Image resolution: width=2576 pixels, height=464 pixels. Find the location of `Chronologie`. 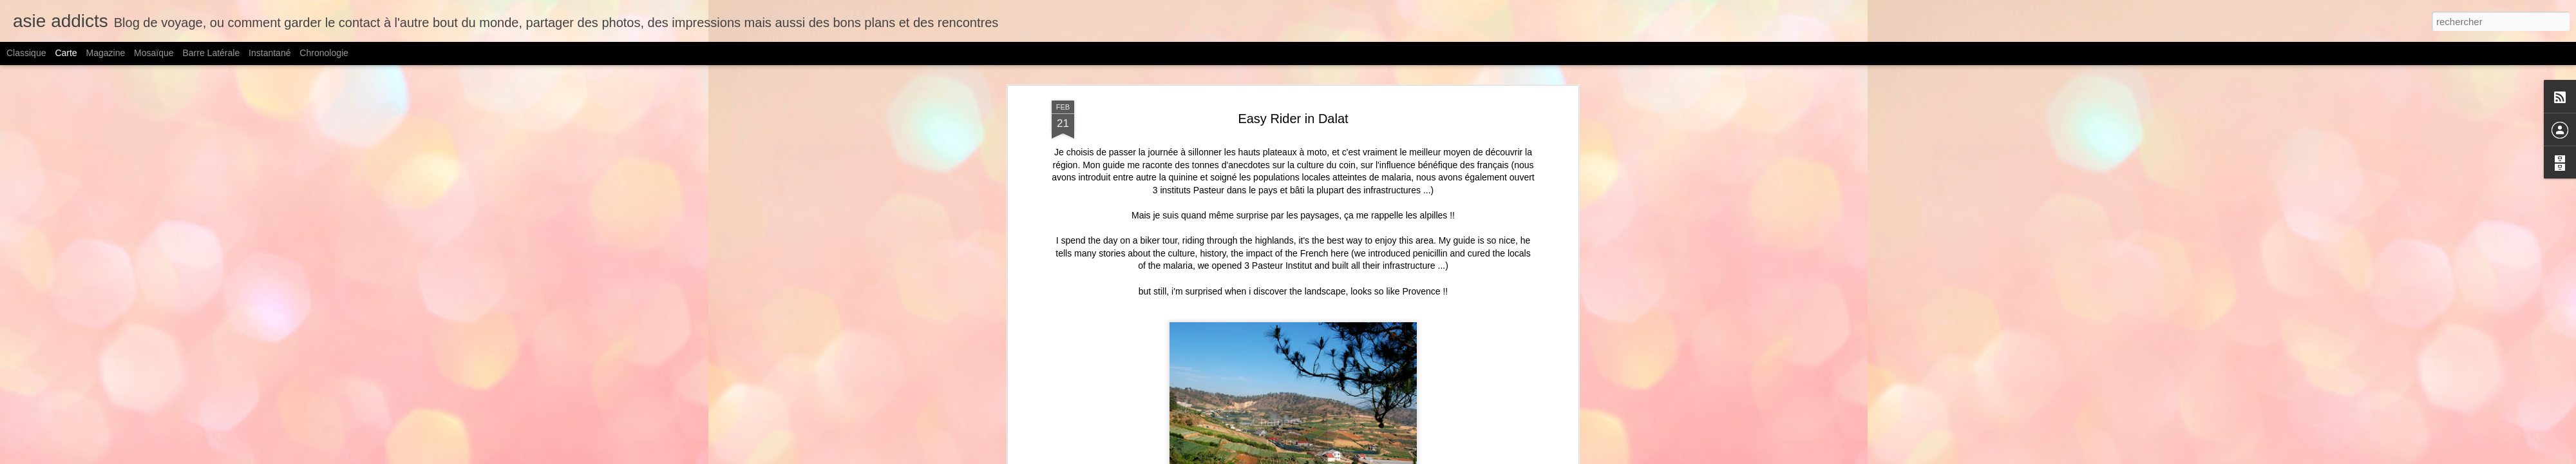

Chronologie is located at coordinates (323, 53).